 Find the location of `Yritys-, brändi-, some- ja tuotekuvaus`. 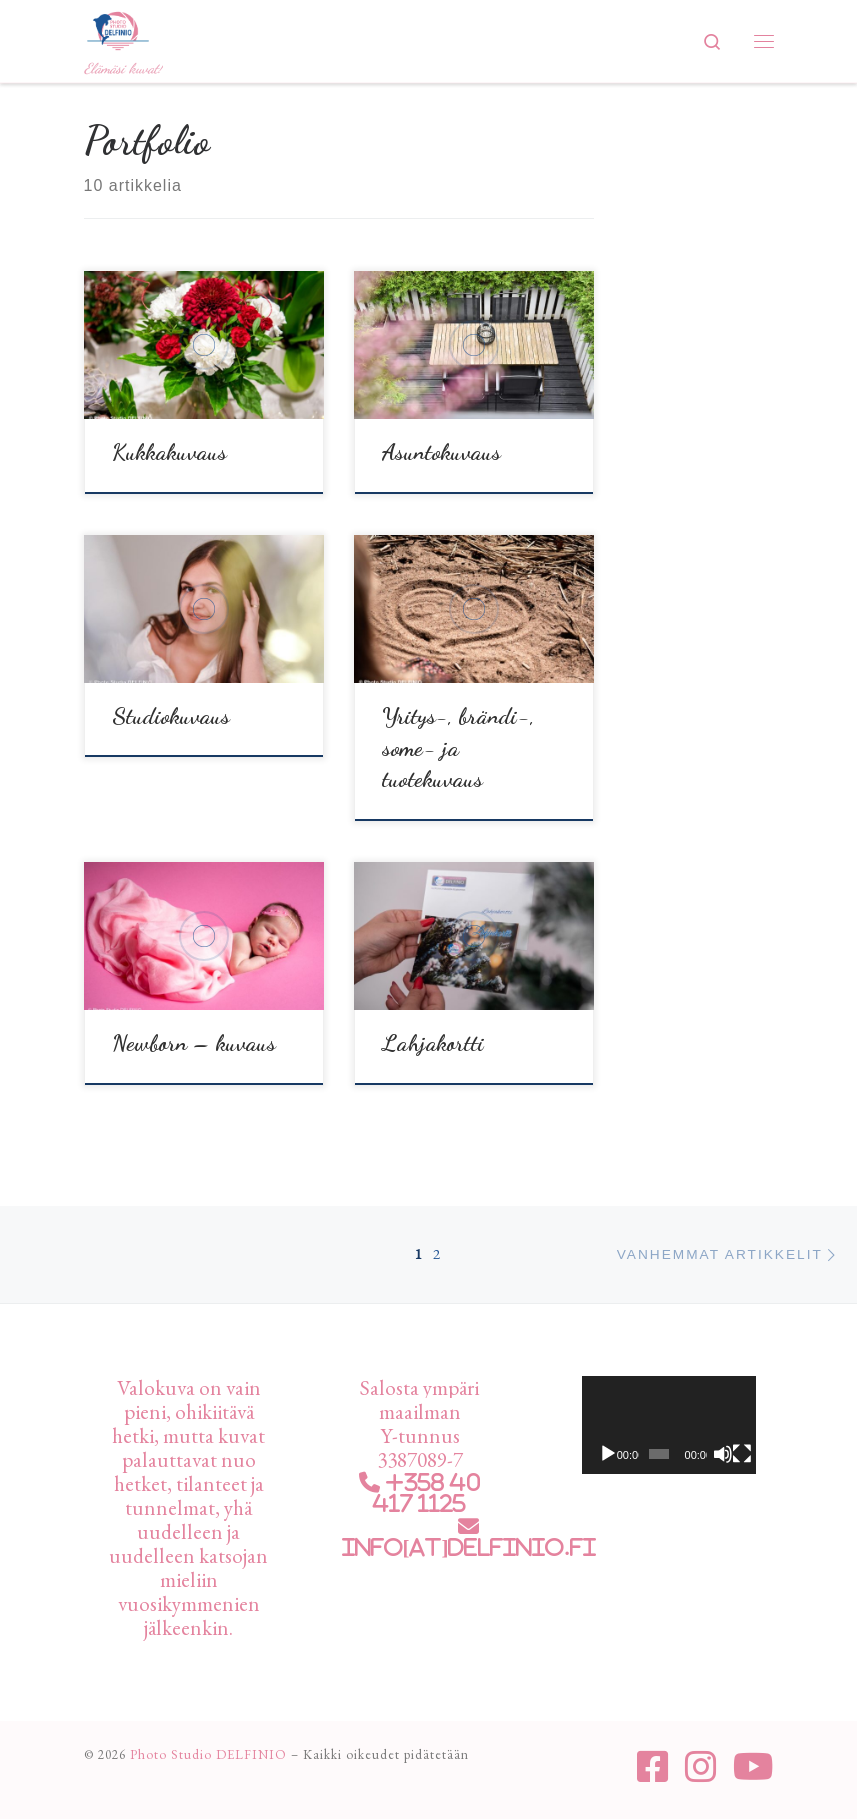

Yritys-, brändi-, some- ja tuotekuvaus is located at coordinates (458, 747).